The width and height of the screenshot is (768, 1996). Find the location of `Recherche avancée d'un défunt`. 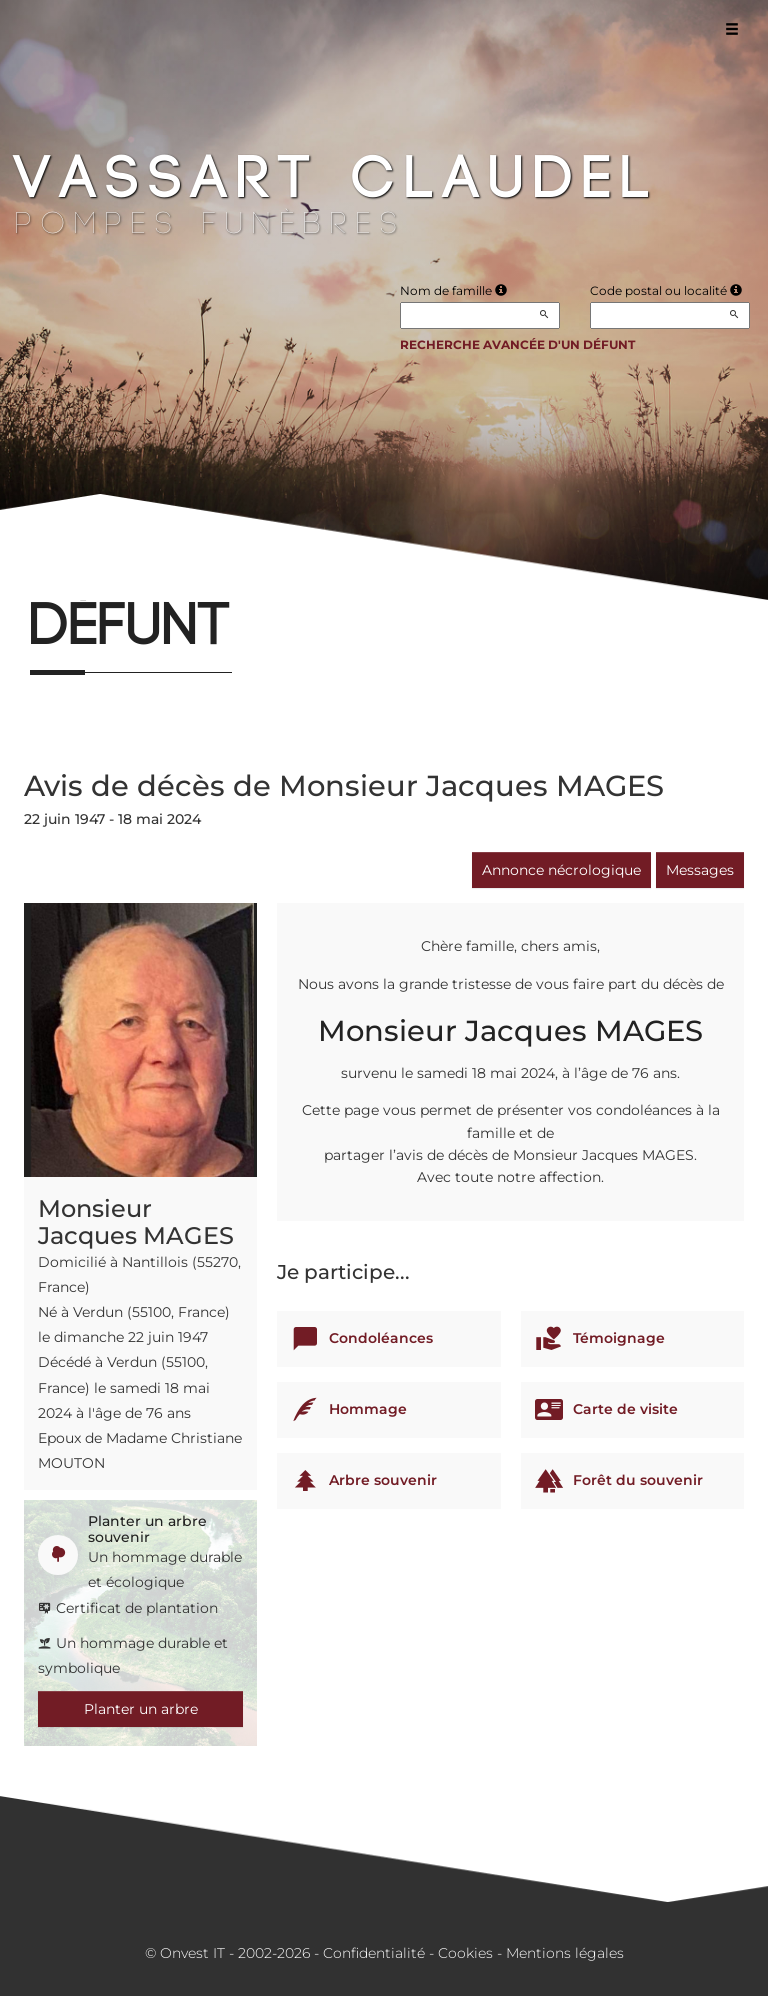

Recherche avancée d'un défunt is located at coordinates (517, 344).